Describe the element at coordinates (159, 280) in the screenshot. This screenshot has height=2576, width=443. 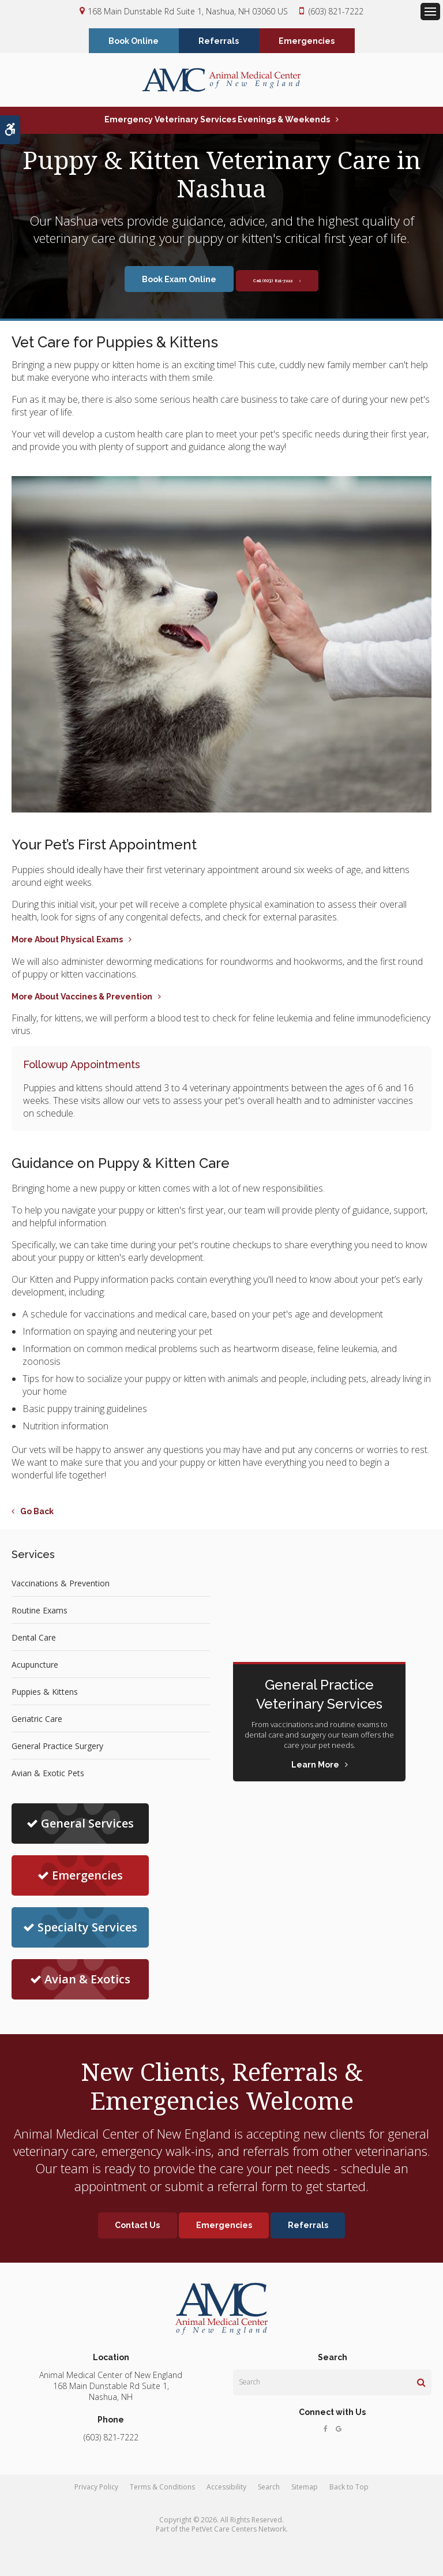
I see `Book Exam Online` at that location.